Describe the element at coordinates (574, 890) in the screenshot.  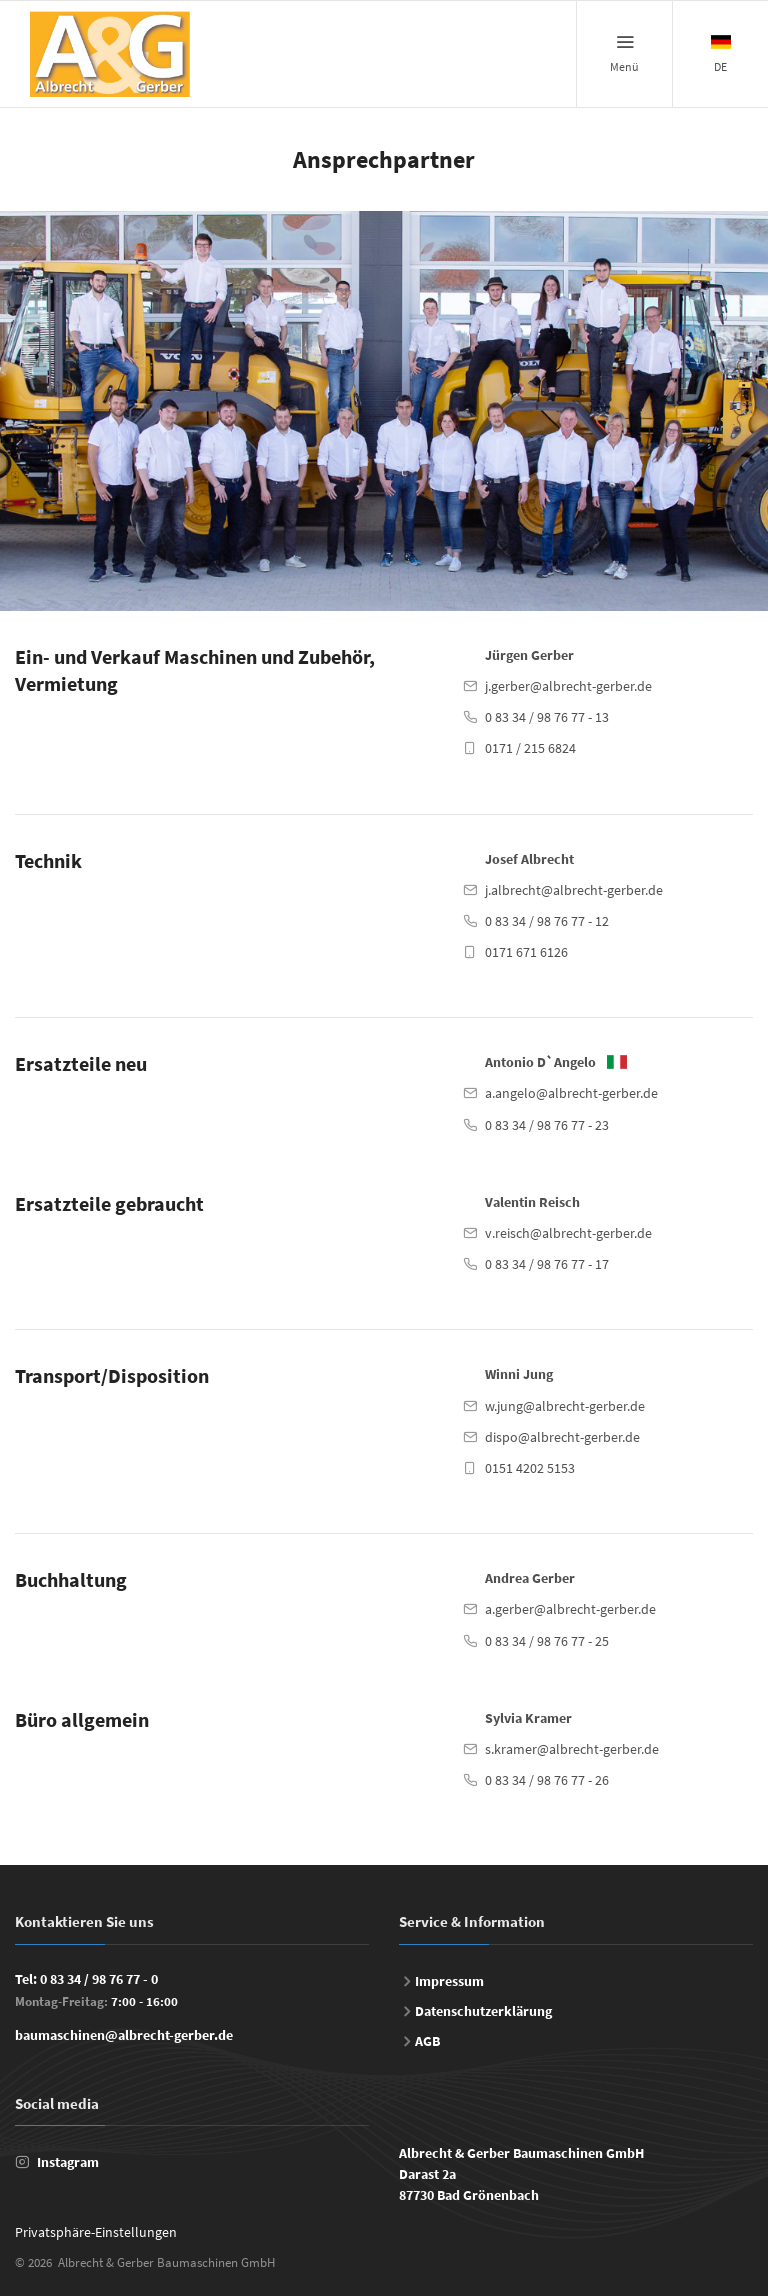
I see `j.albrecht@albrecht-gerber.de` at that location.